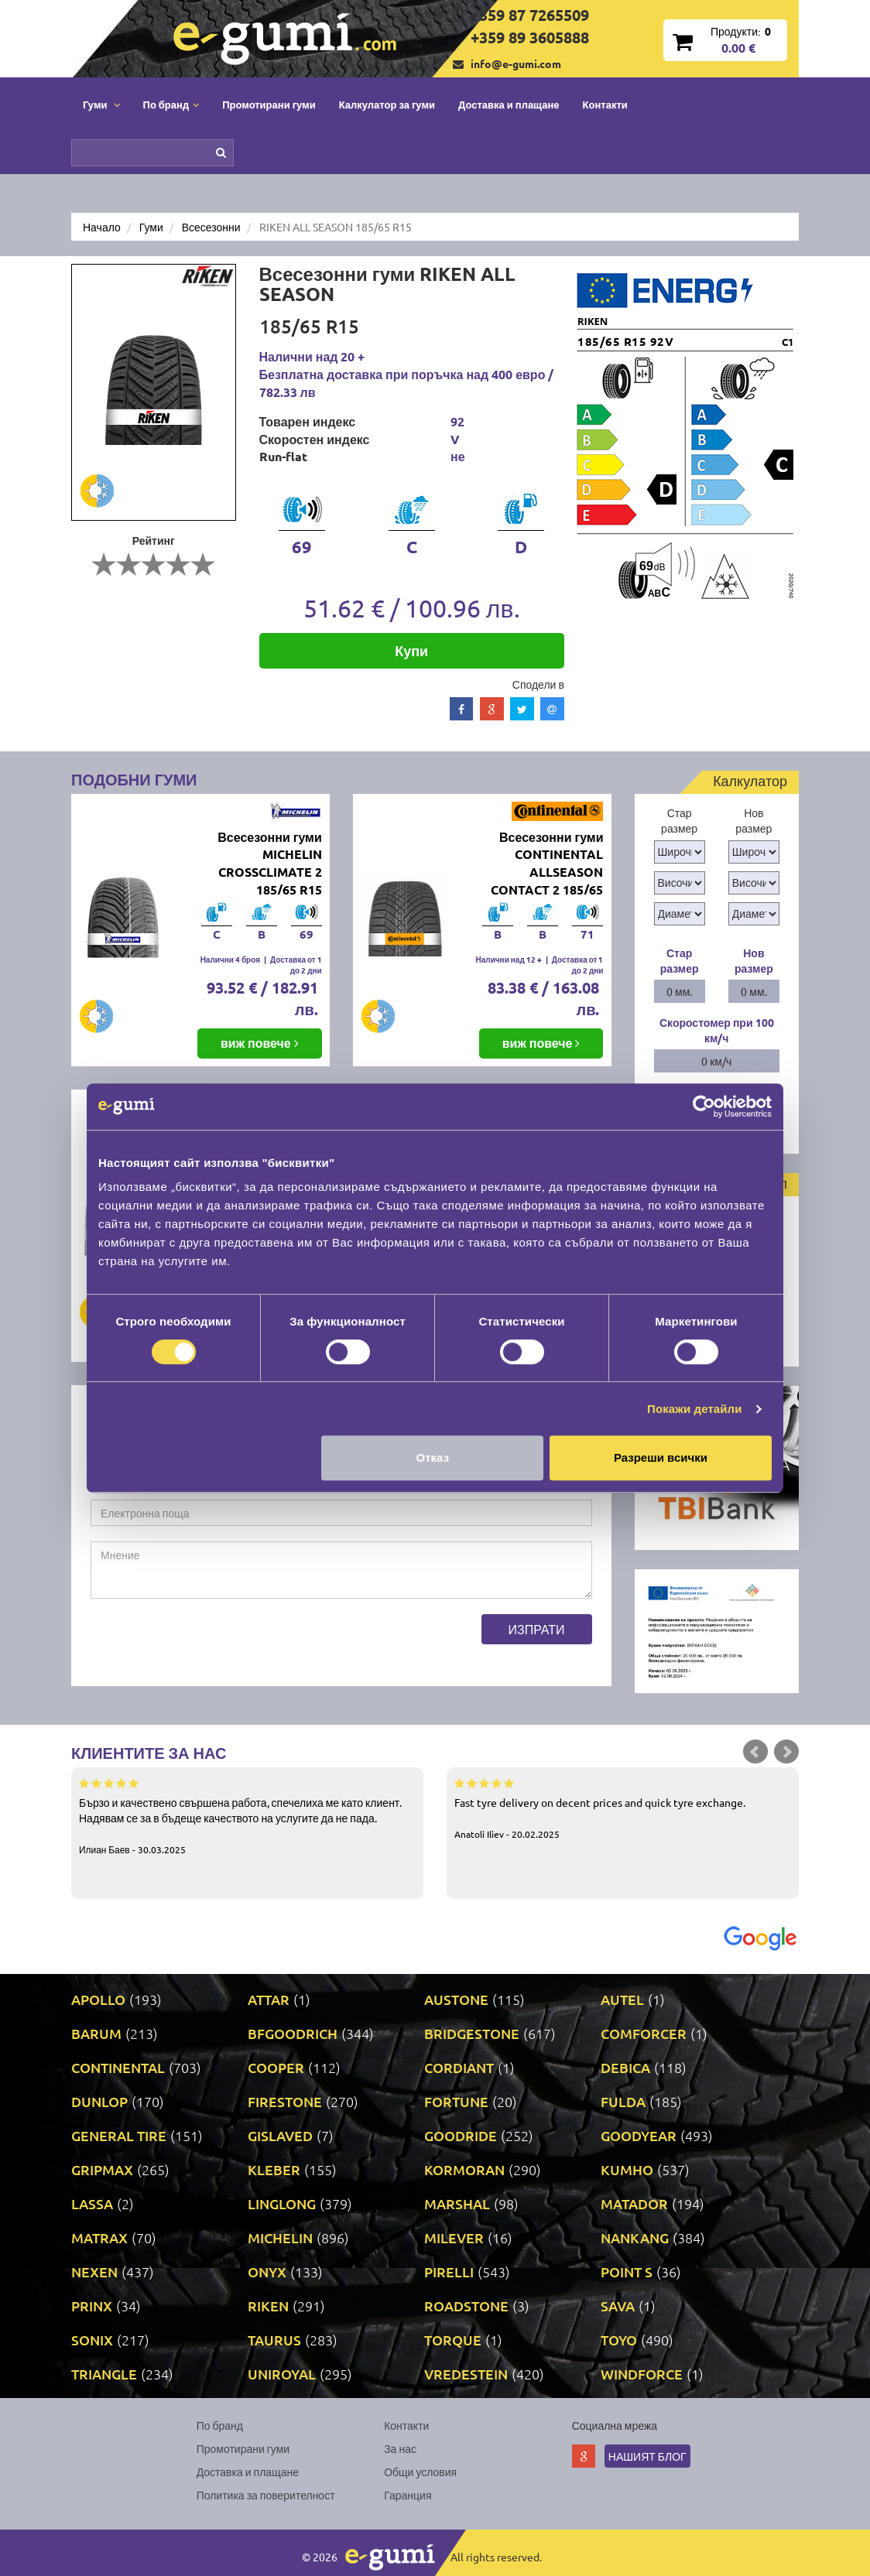  What do you see at coordinates (407, 2495) in the screenshot?
I see `Гаранция` at bounding box center [407, 2495].